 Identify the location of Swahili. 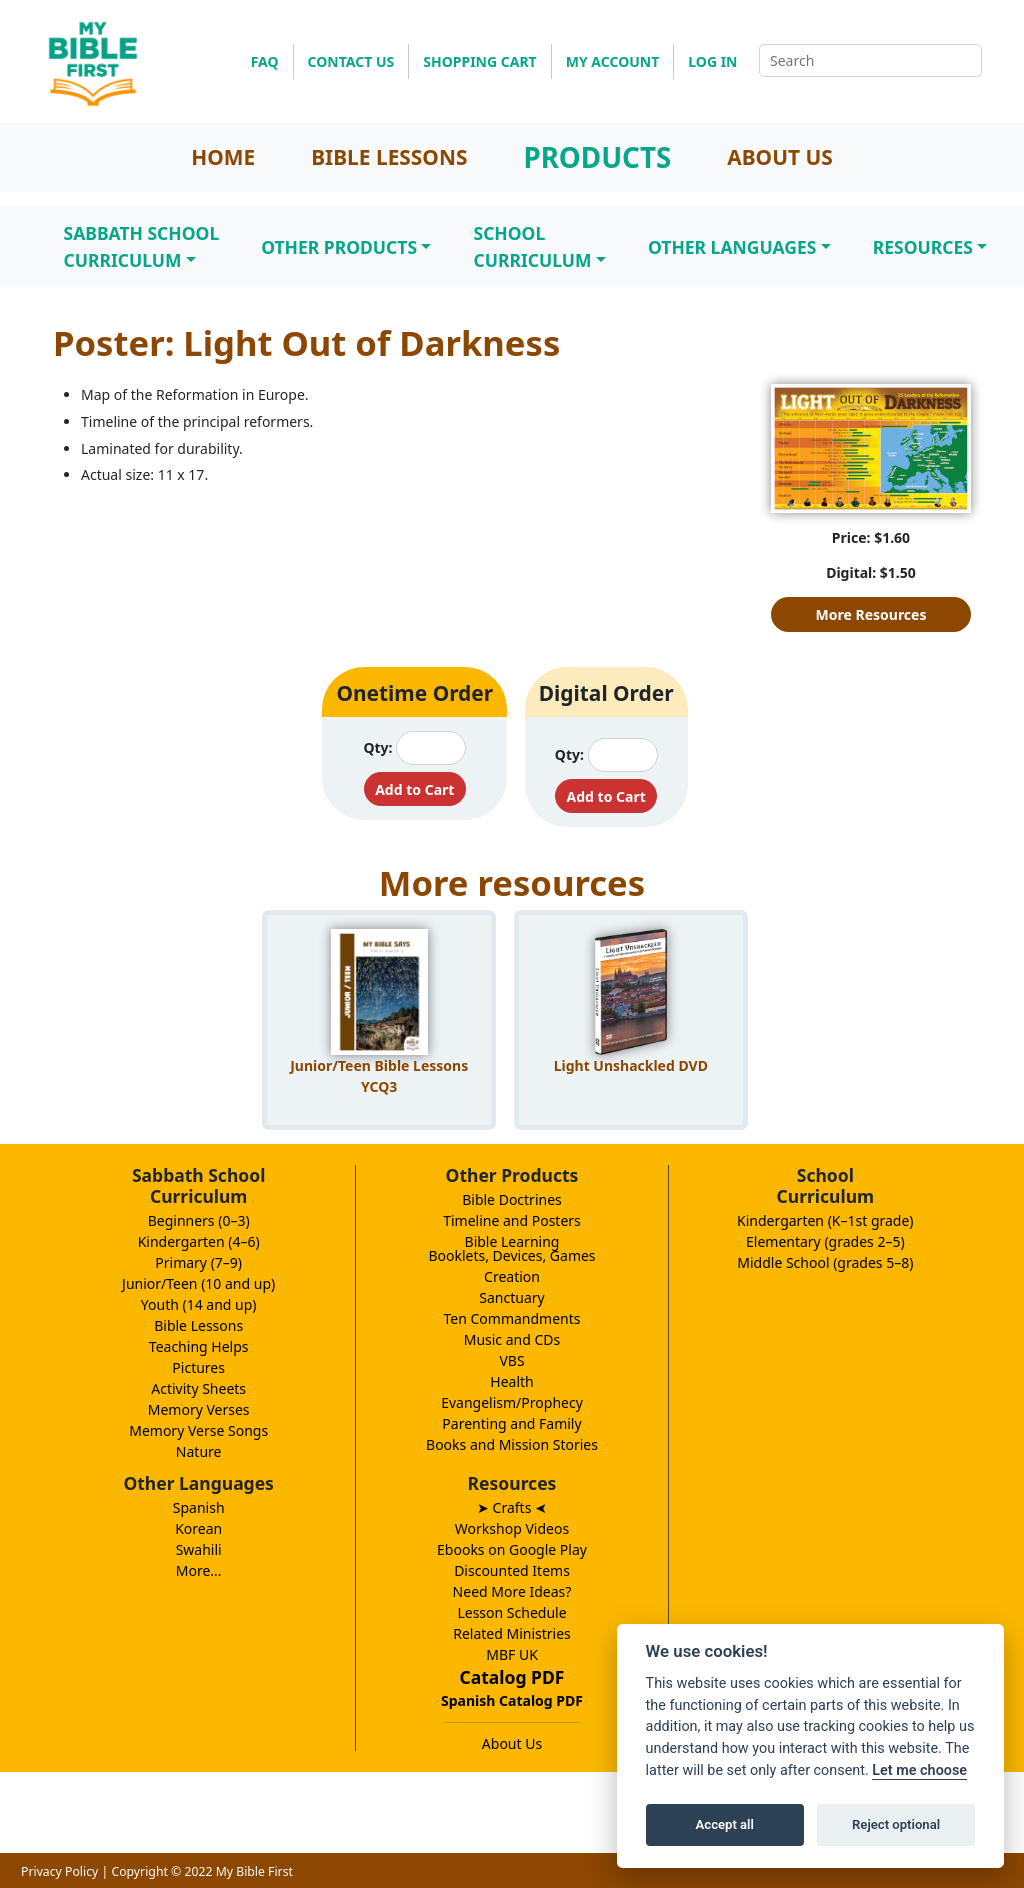
(199, 1549).